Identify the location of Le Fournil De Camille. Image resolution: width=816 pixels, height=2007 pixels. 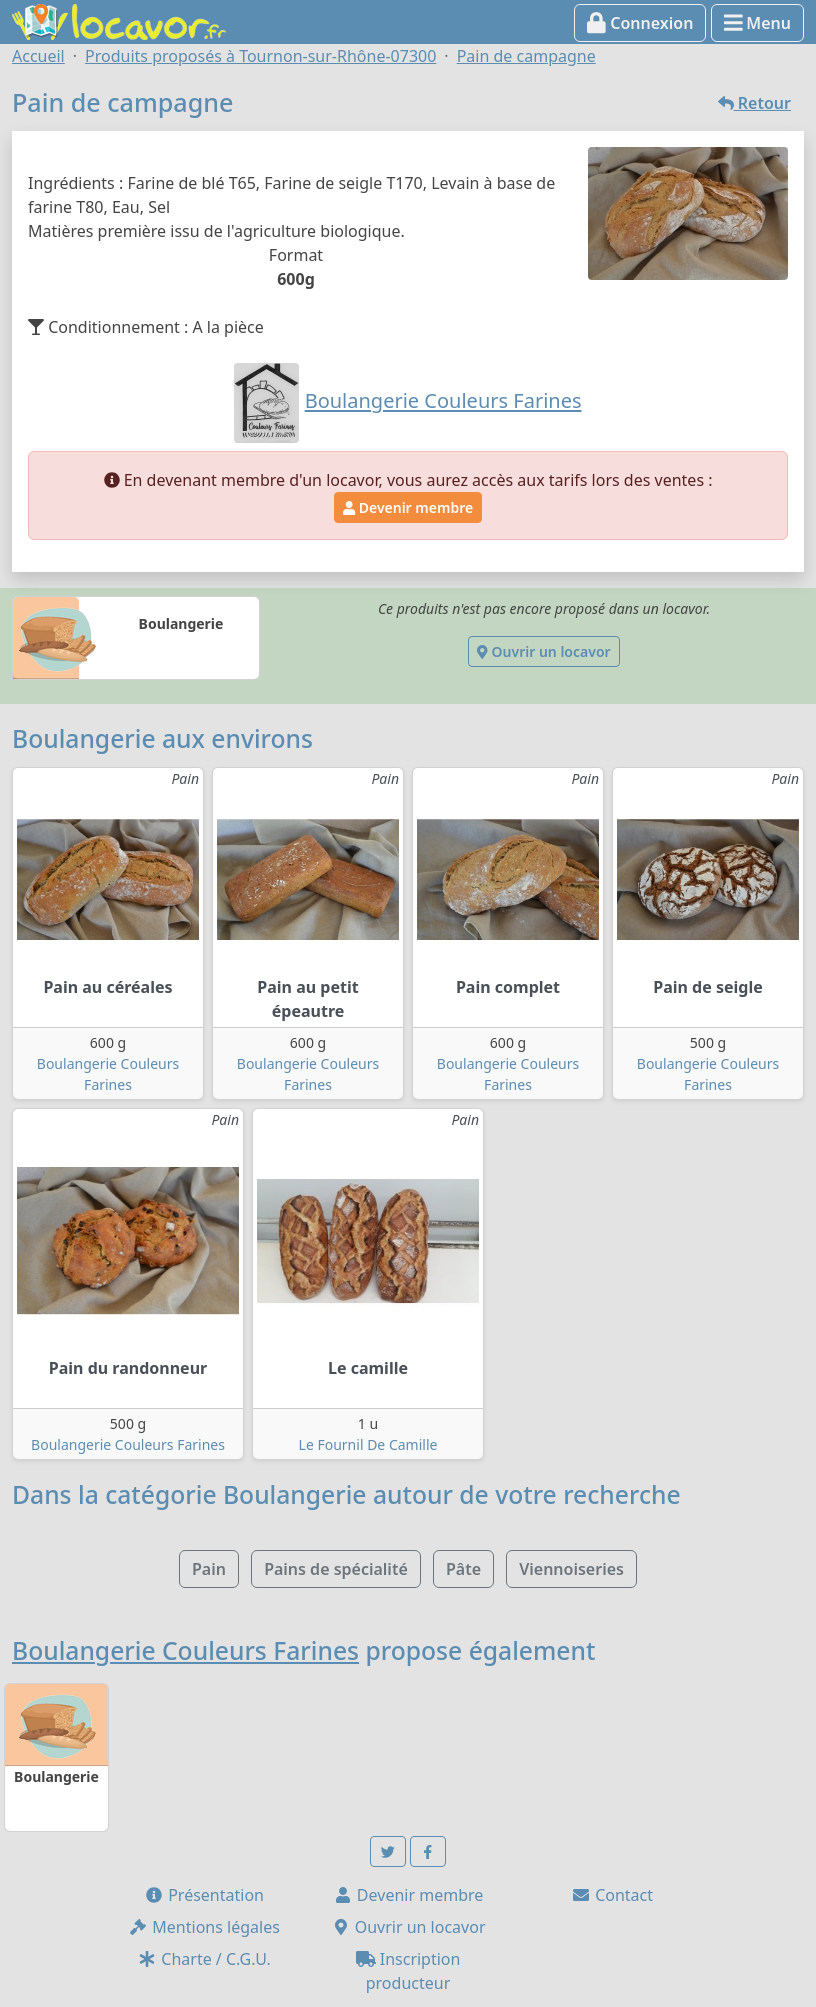
(368, 1444).